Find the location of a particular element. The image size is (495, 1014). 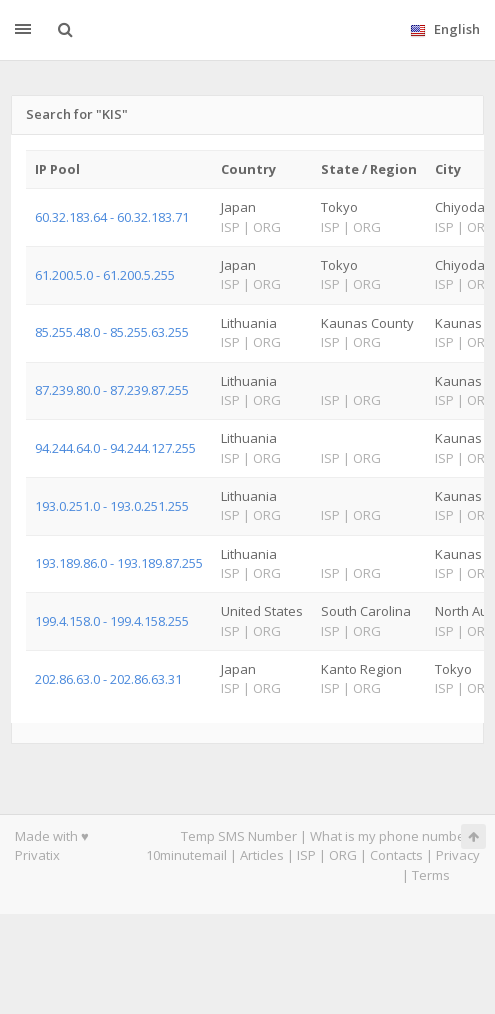

Privacy is located at coordinates (458, 855).